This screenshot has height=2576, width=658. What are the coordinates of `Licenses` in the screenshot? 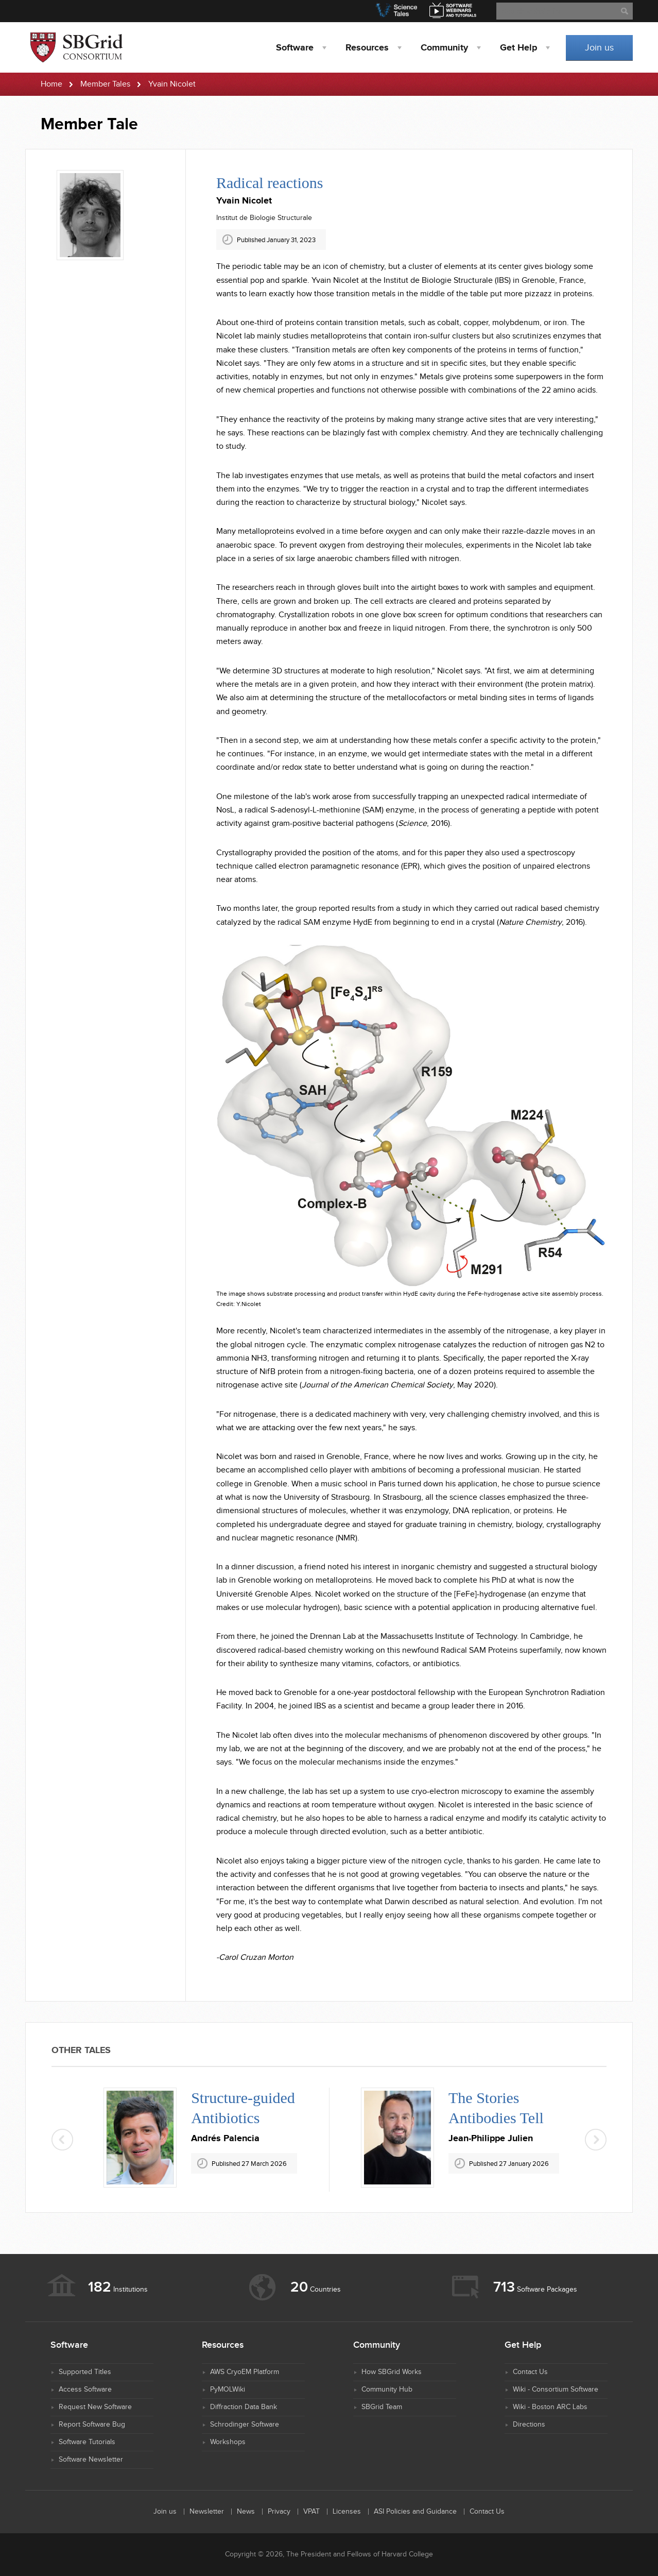 It's located at (347, 2511).